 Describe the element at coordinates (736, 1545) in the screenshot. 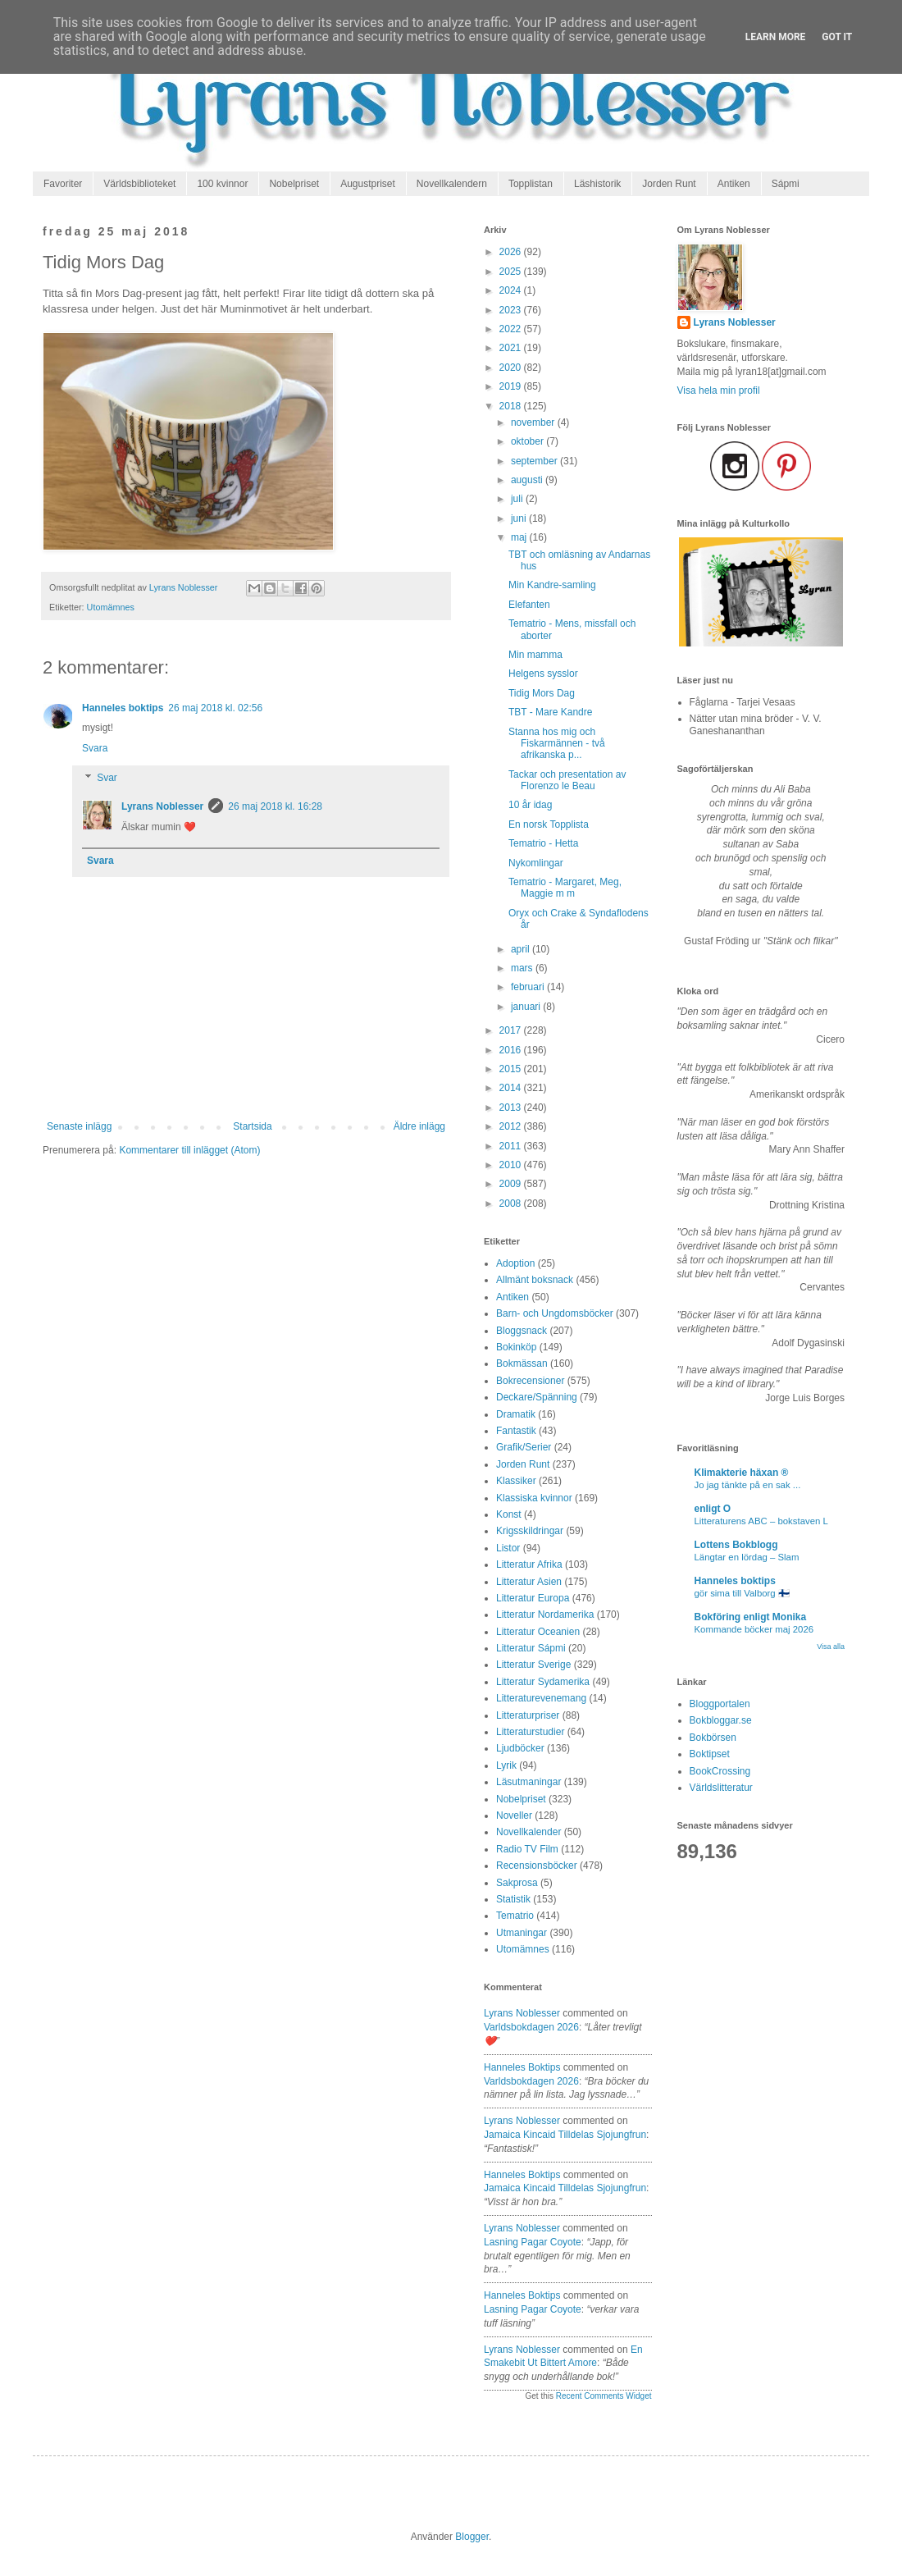

I see `Lottens Bokblogg` at that location.